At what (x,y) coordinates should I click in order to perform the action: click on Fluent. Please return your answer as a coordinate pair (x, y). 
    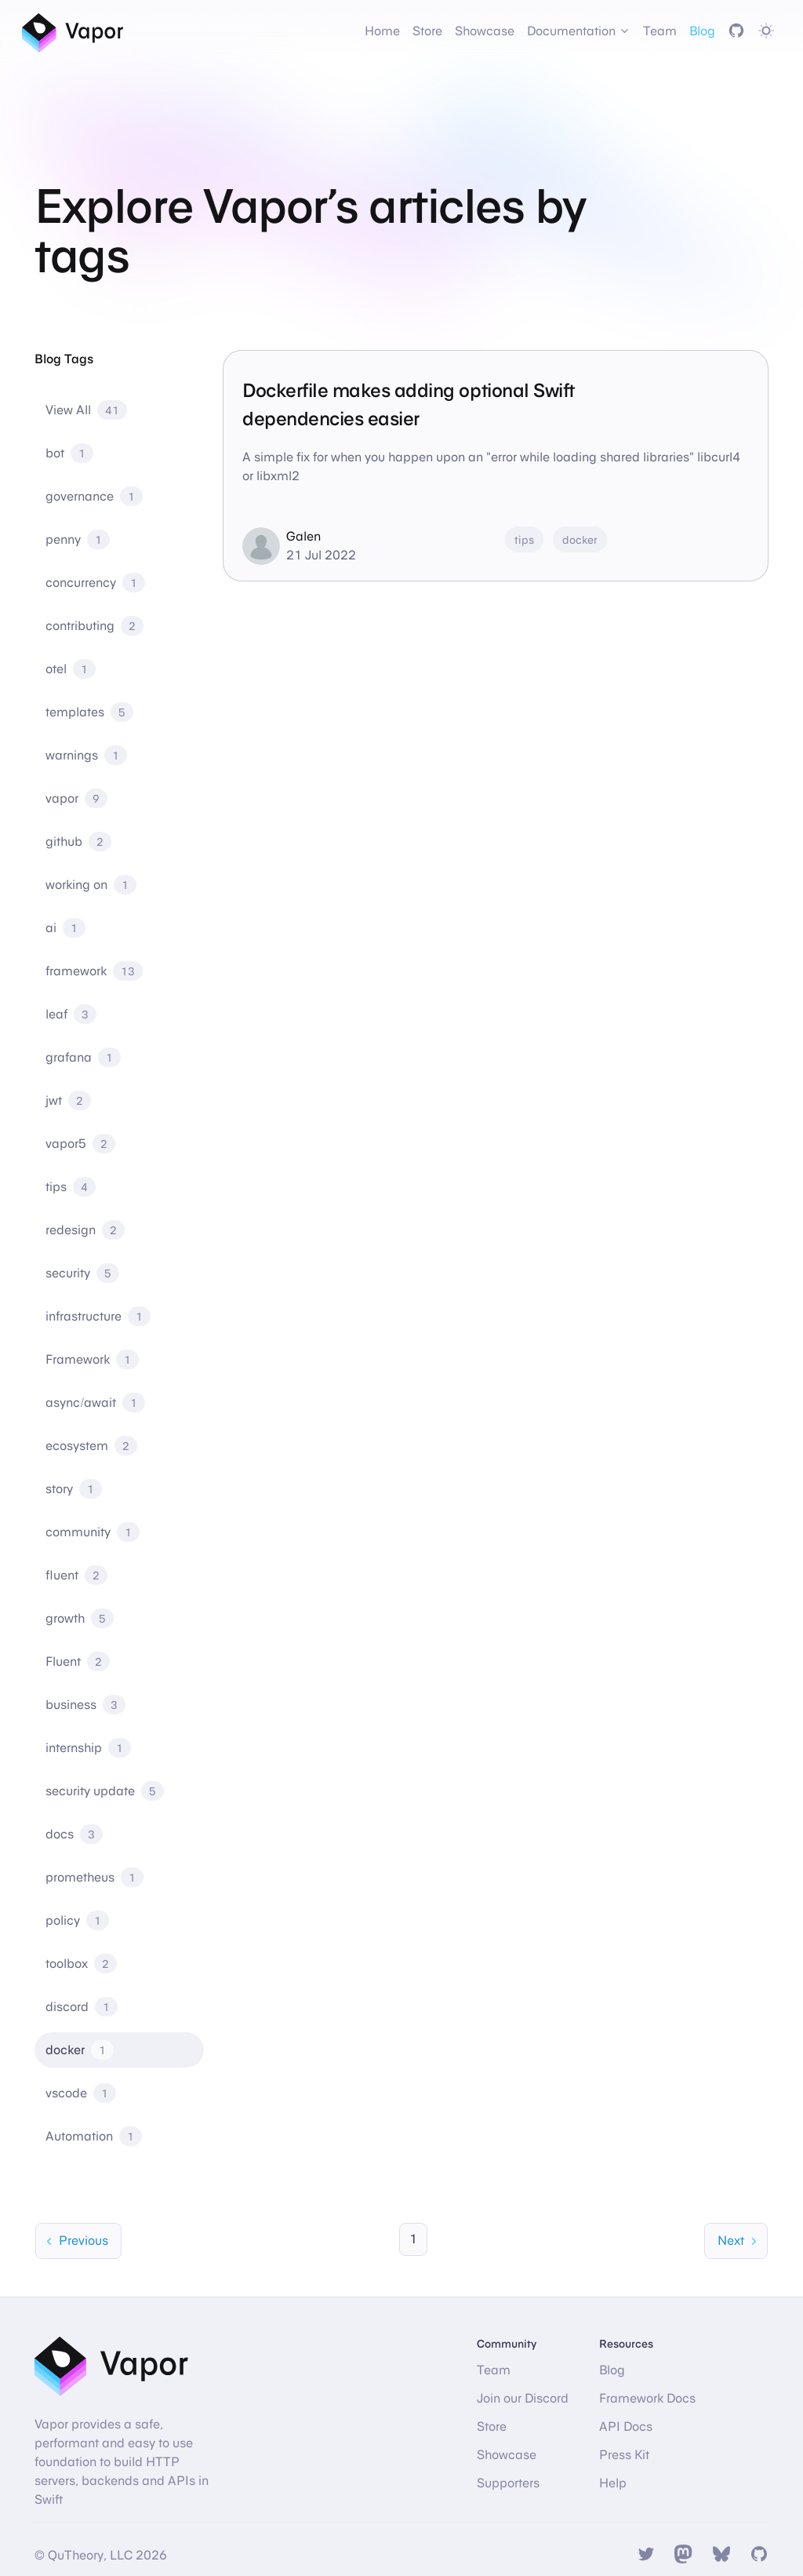
    Looking at the image, I should click on (77, 1661).